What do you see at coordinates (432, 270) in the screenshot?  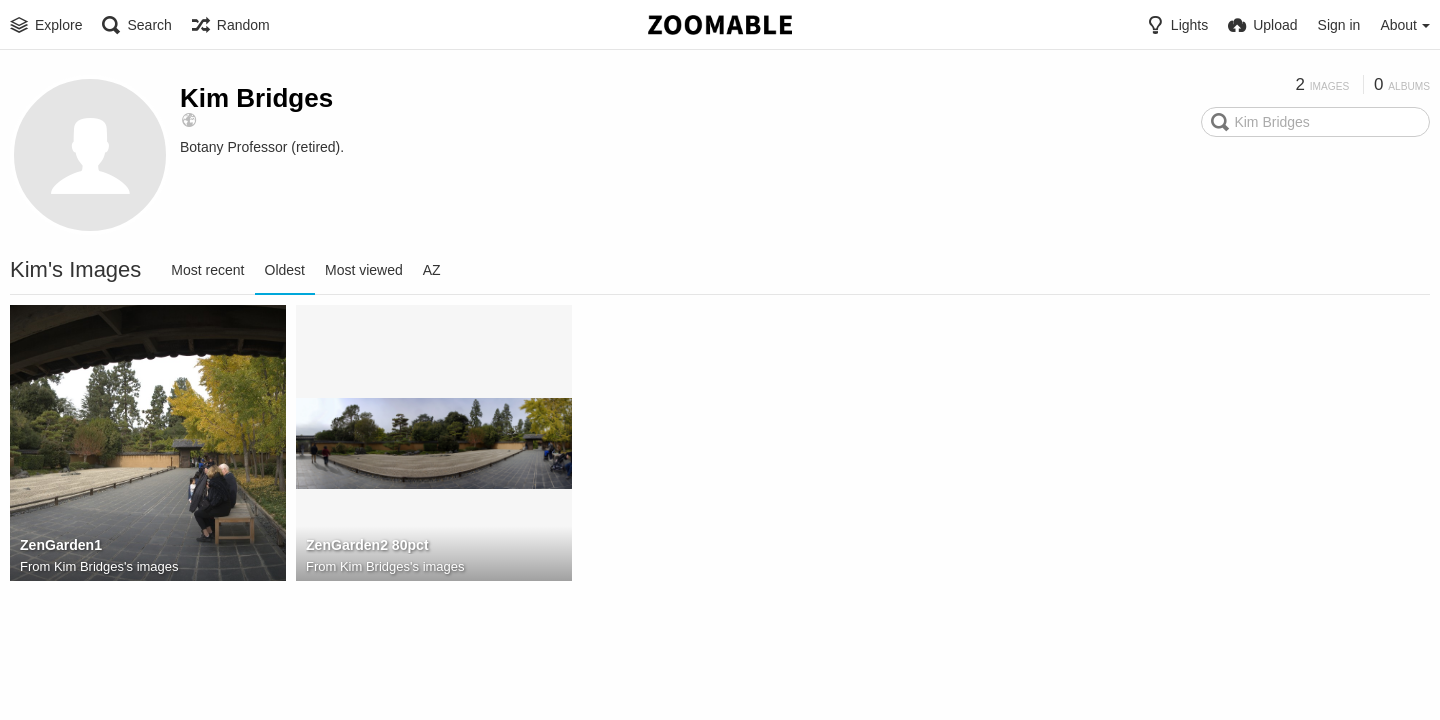 I see `AZ` at bounding box center [432, 270].